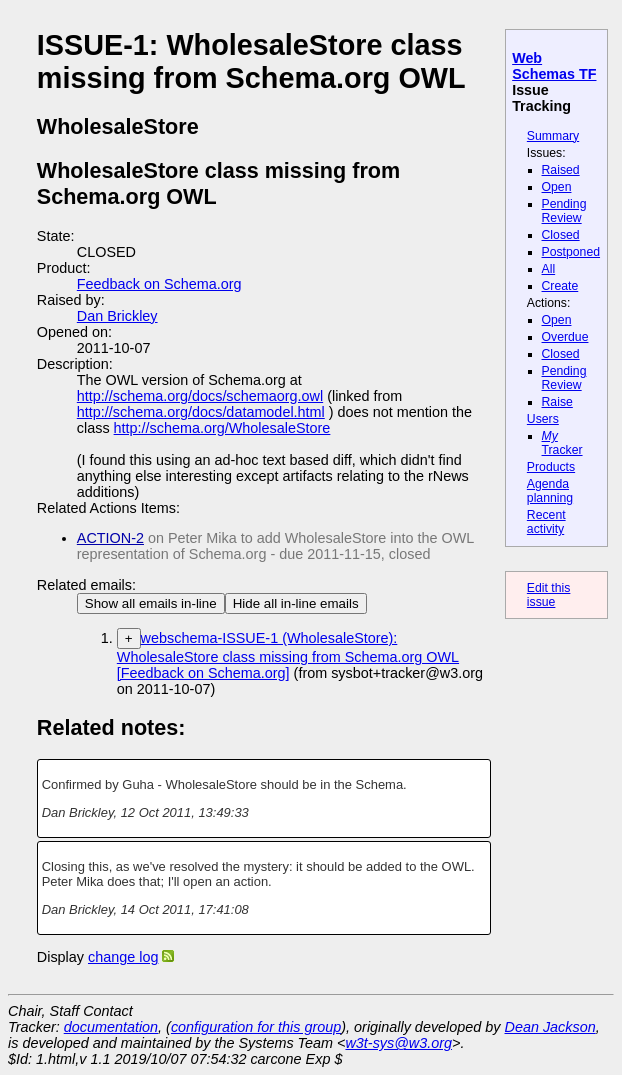  Describe the element at coordinates (565, 337) in the screenshot. I see `Overdue` at that location.